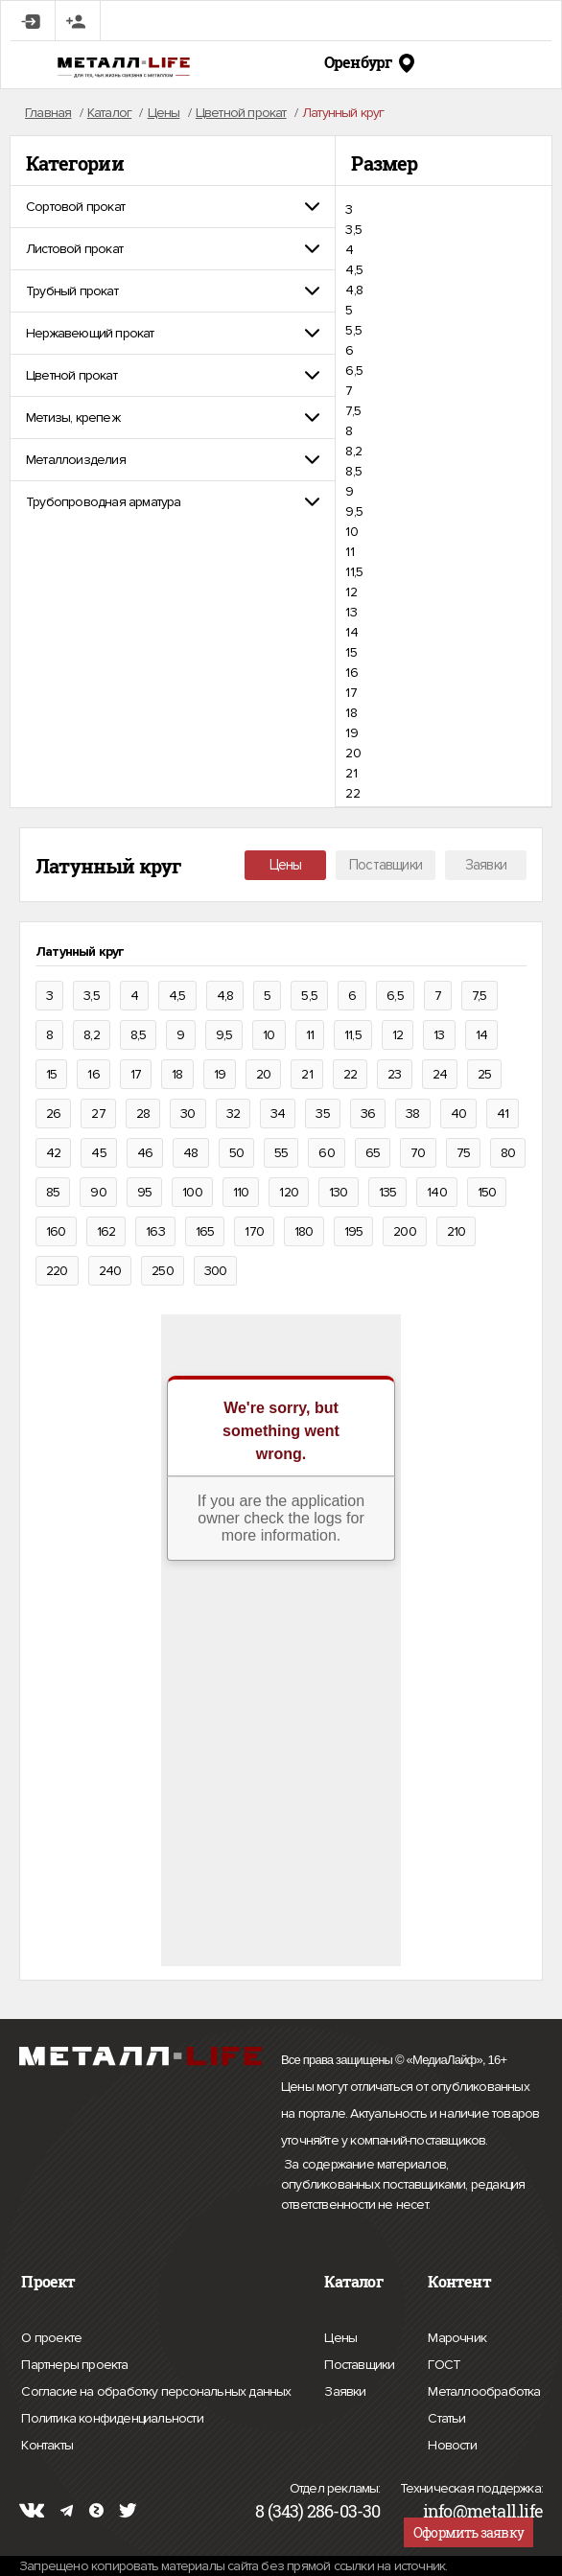 The image size is (562, 2576). What do you see at coordinates (502, 1113) in the screenshot?
I see `41` at bounding box center [502, 1113].